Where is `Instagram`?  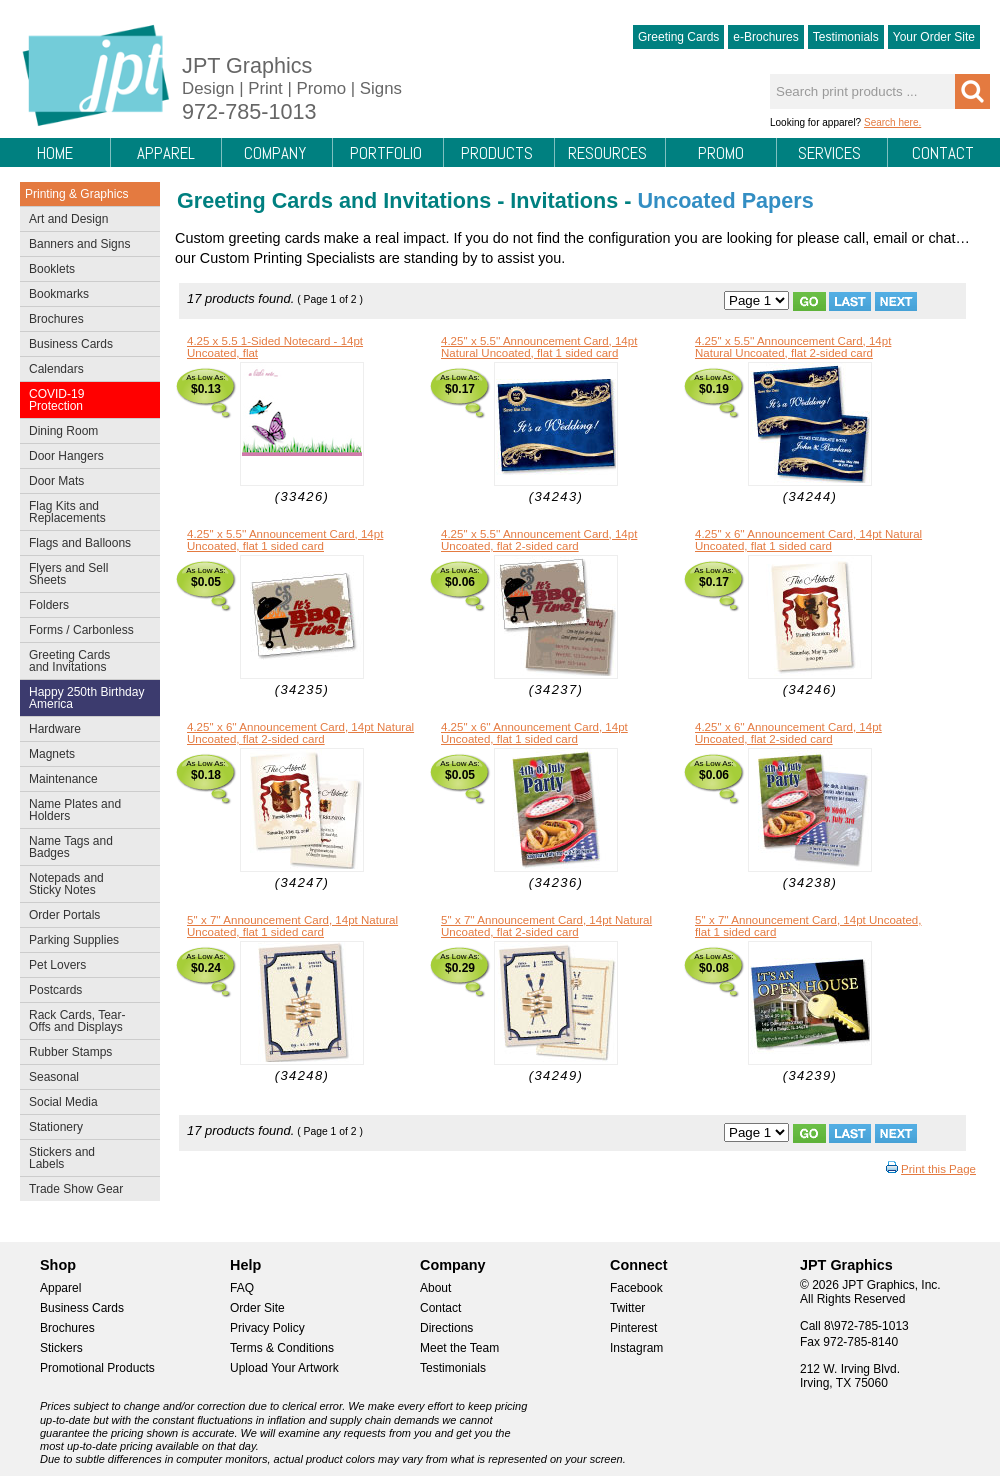 Instagram is located at coordinates (636, 1348).